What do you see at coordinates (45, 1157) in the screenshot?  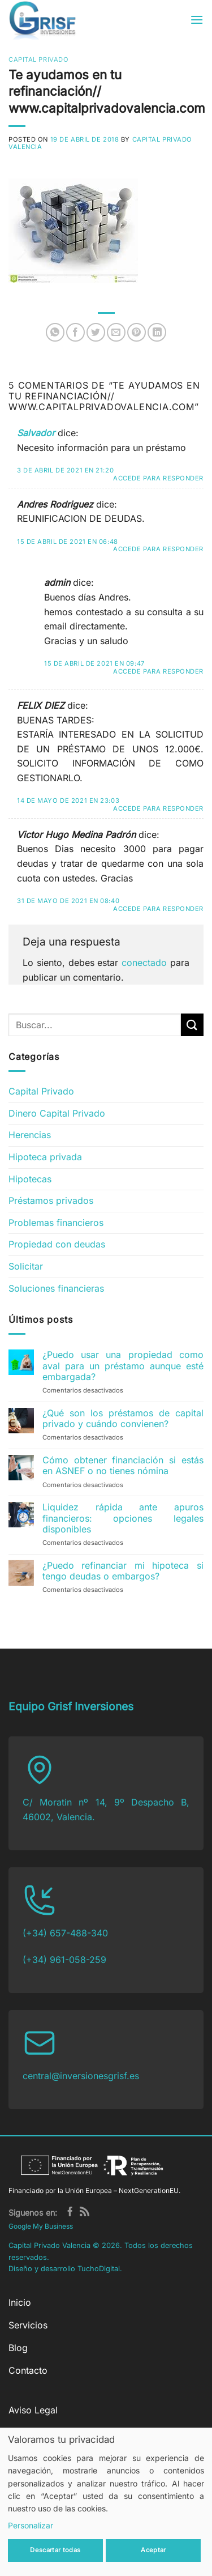 I see `Hipoteca privada` at bounding box center [45, 1157].